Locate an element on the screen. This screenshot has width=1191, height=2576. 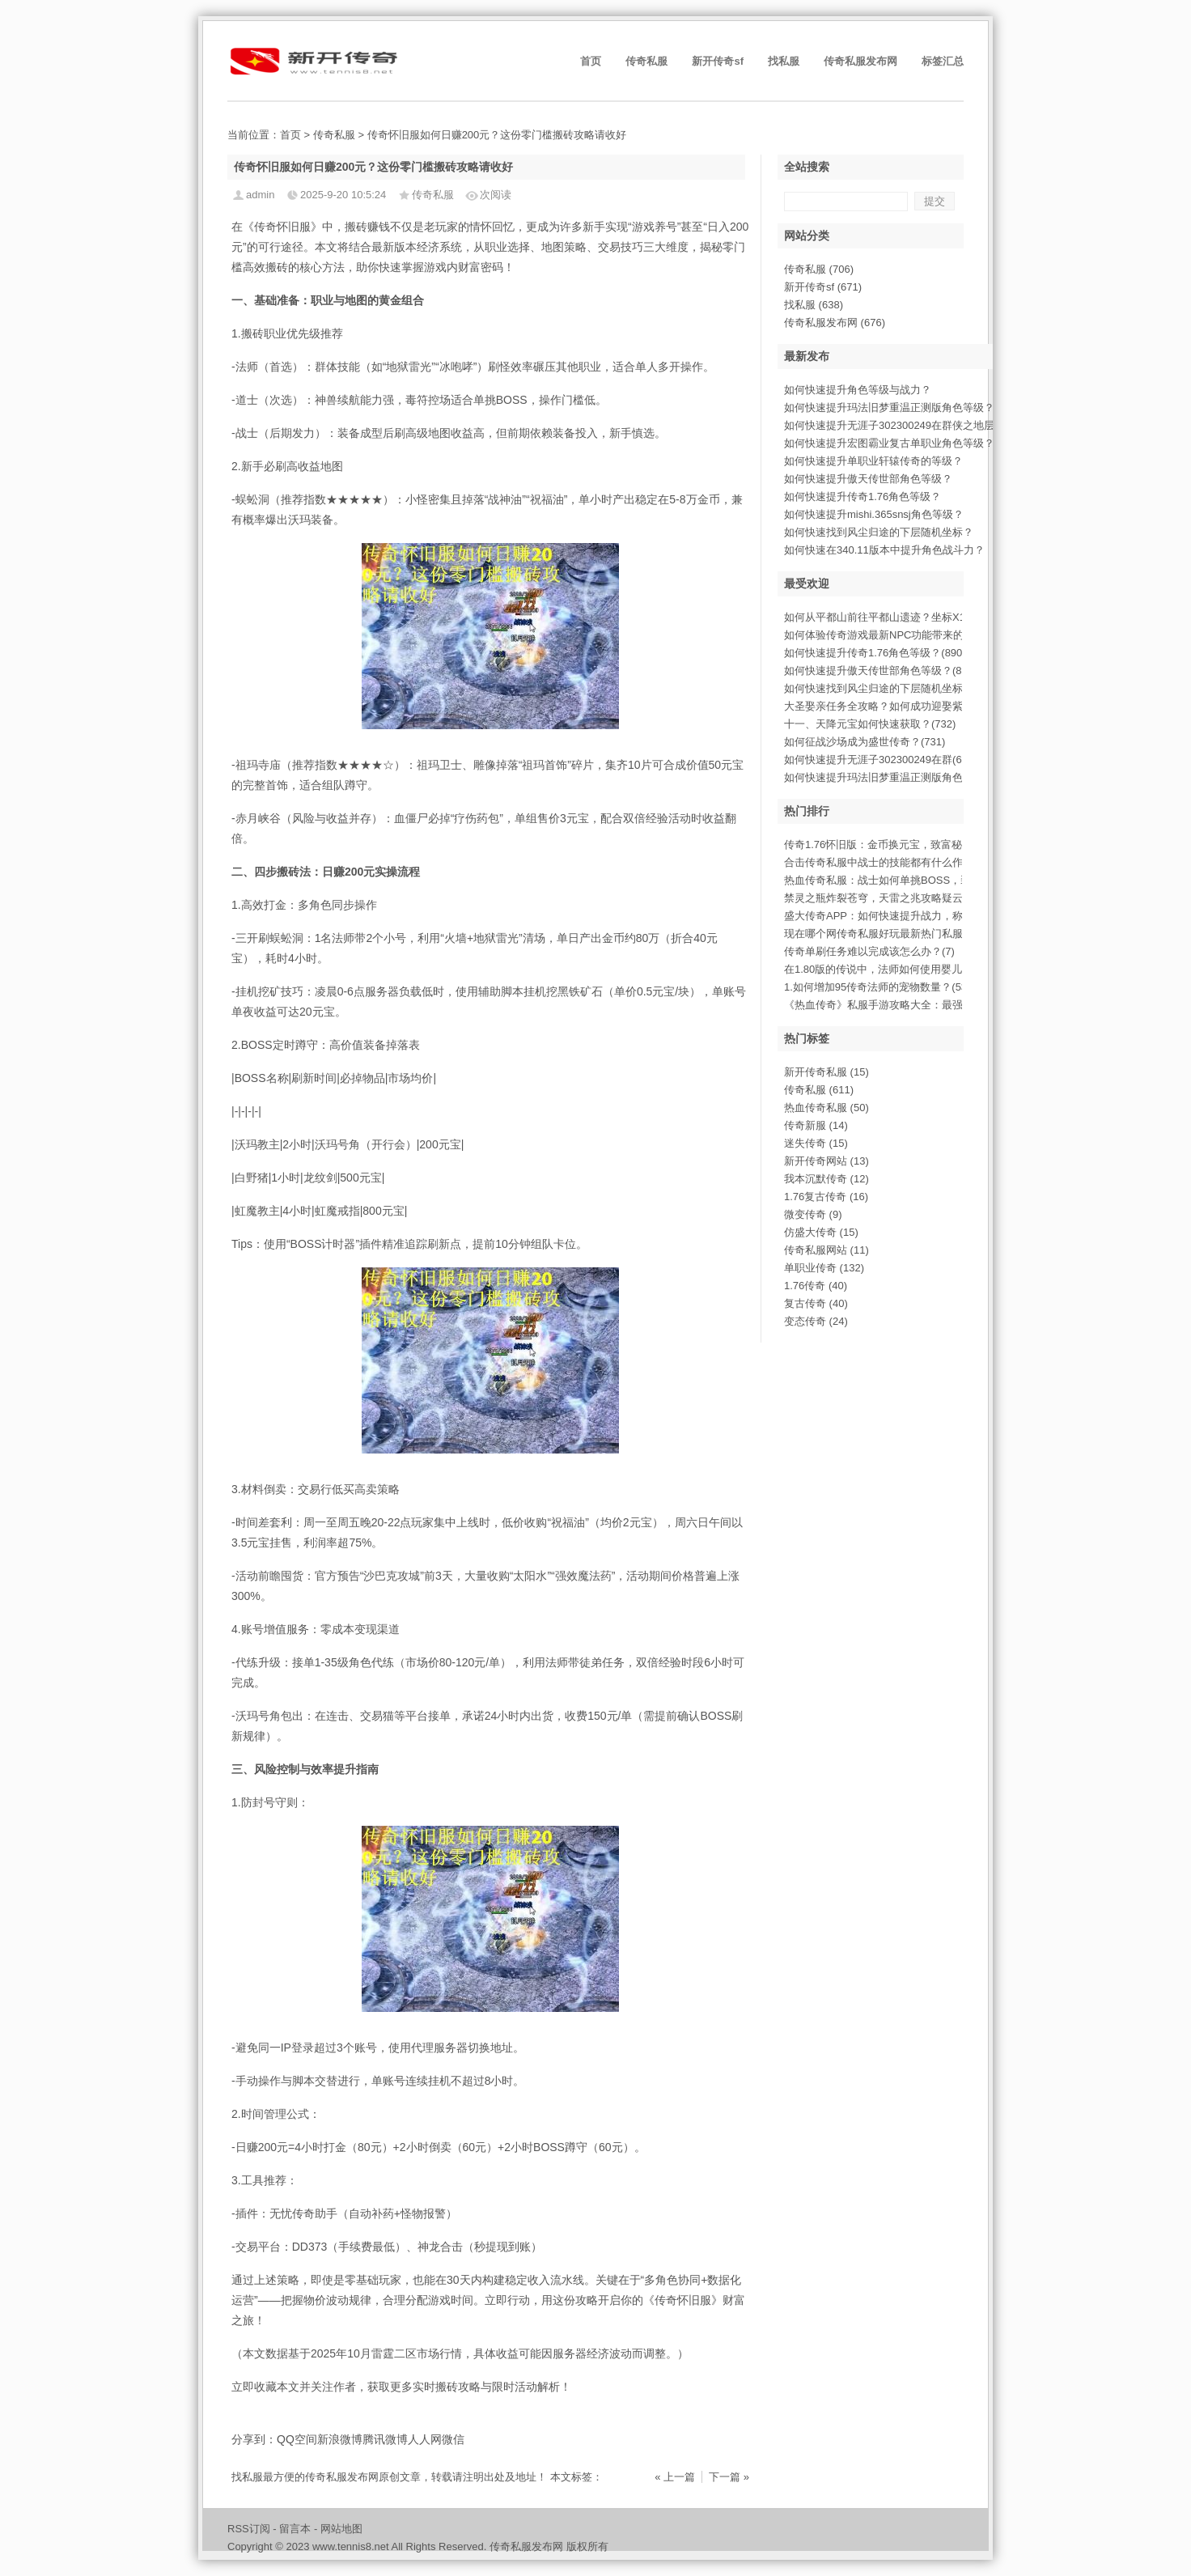
如何快速提升无涯子302300249在群侠之地层5854的战斗力？ is located at coordinates (927, 425).